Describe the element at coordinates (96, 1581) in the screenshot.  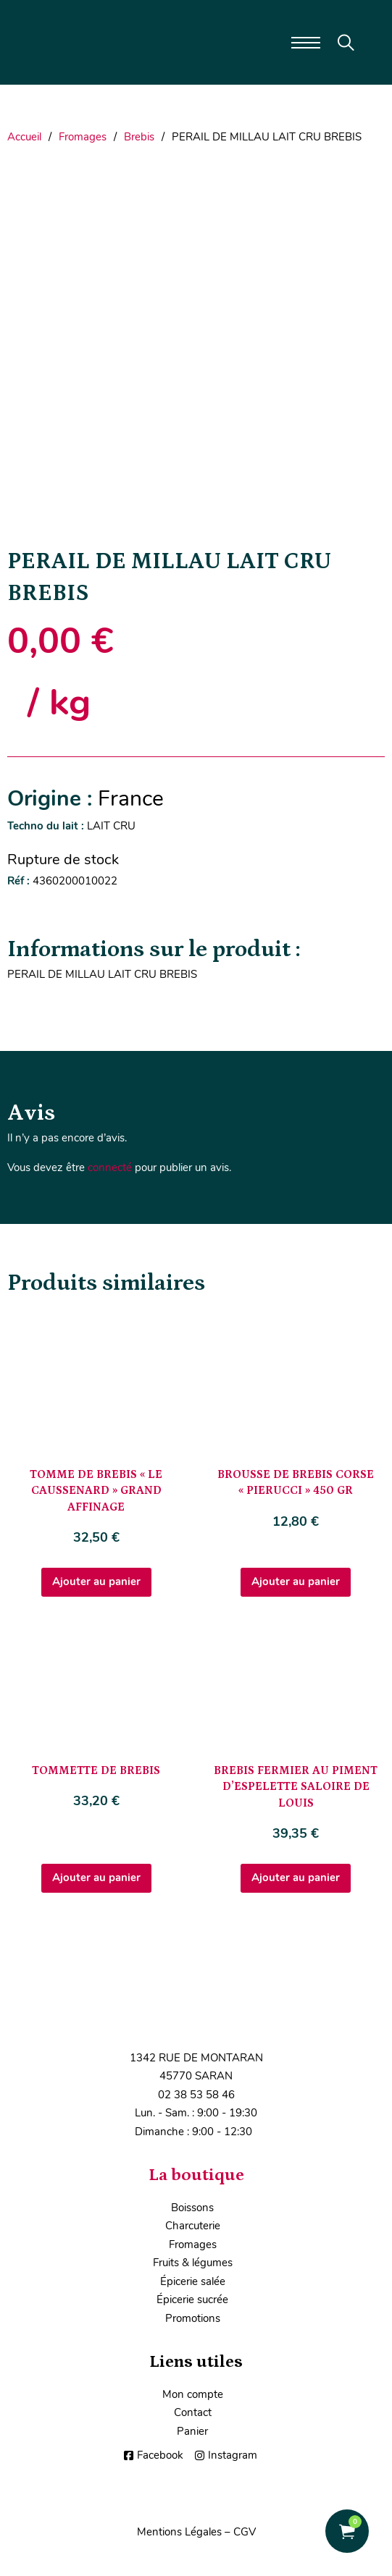
I see `Ajouter au panier [Ajouter au panier : “TOMME DE BREBIS "LE CAUSSENARD" GRAND AFFINAGE”]` at that location.